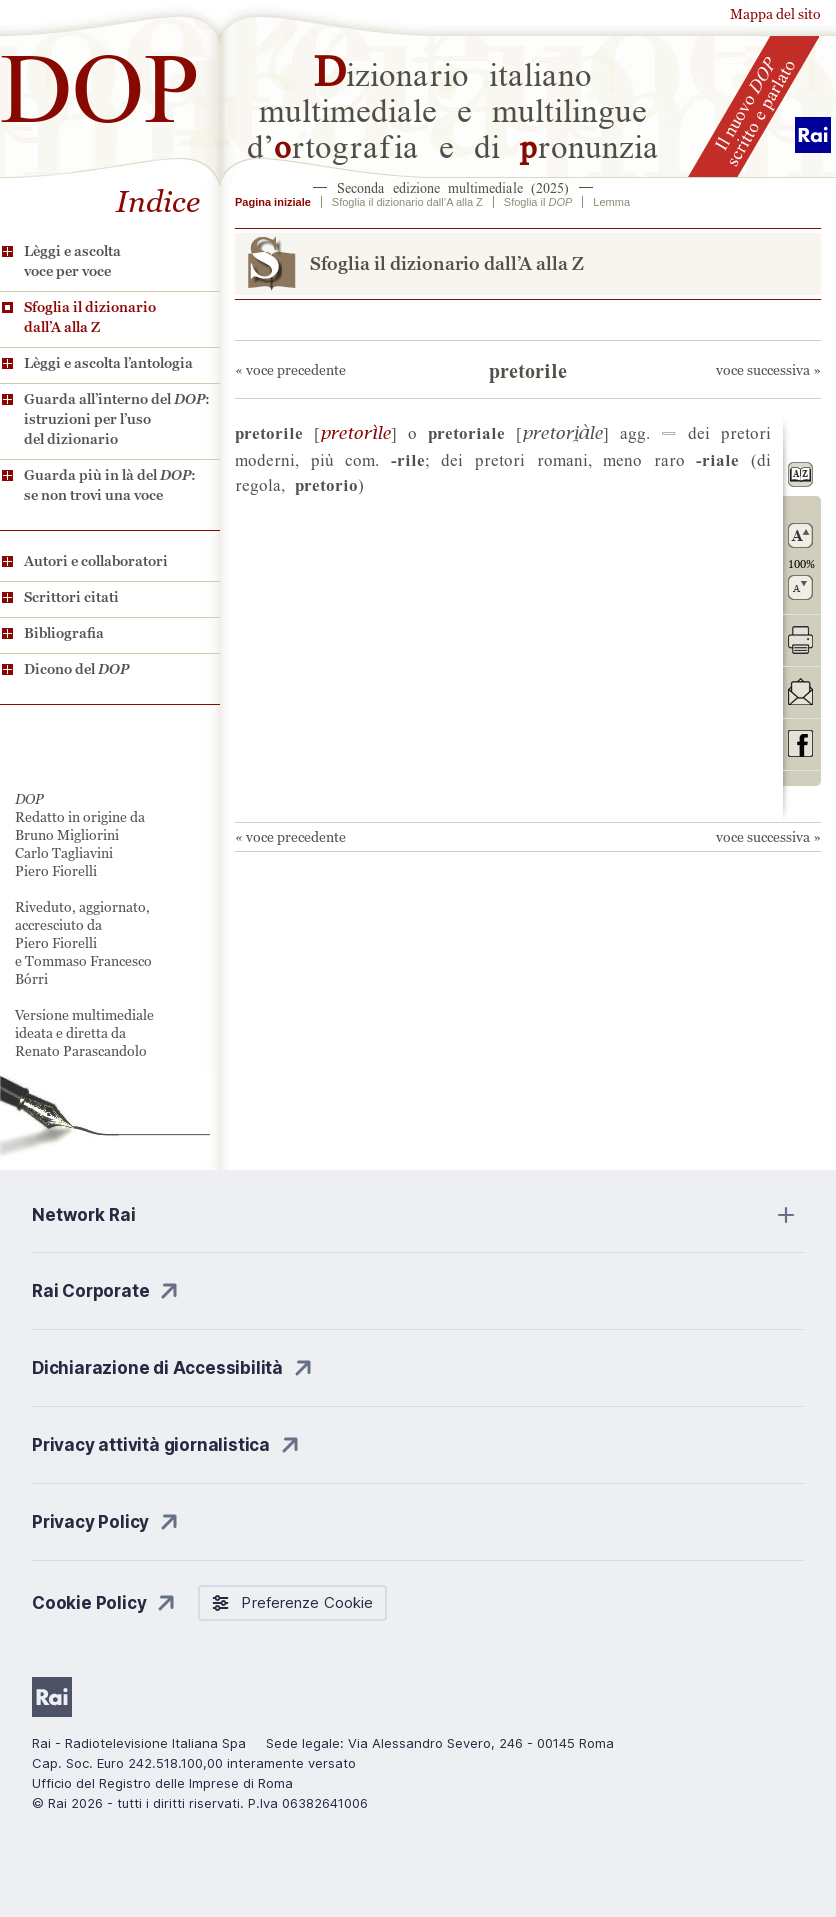 This screenshot has width=836, height=1917. Describe the element at coordinates (453, 108) in the screenshot. I see `izionario italiano multimediale e multilingue d’rtografia e di ronunzia` at that location.